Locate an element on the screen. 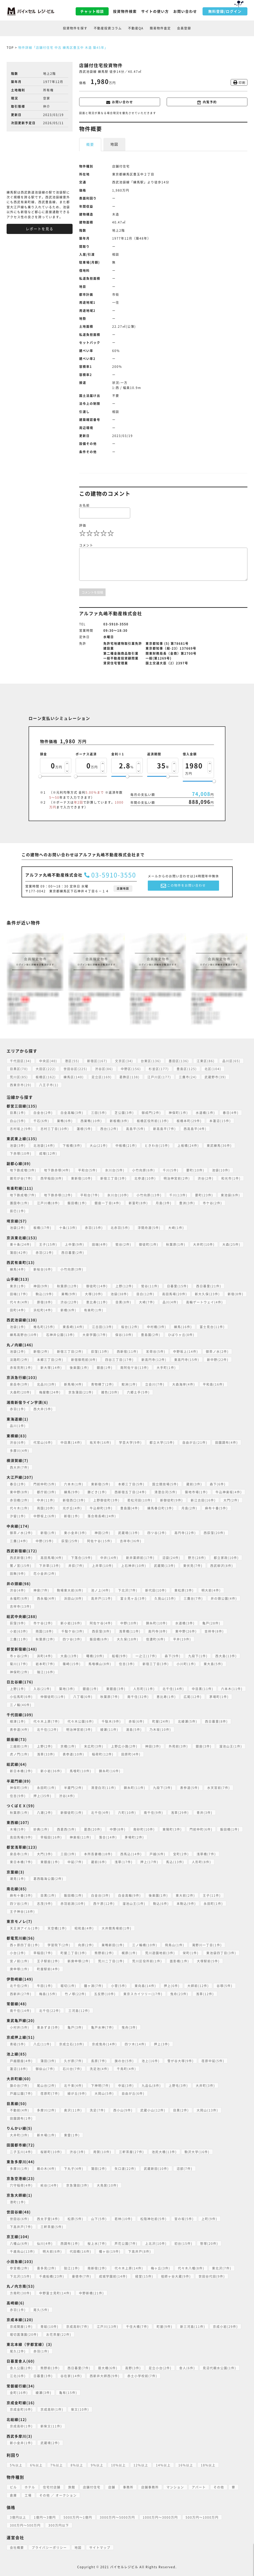  西日暮里(7件) is located at coordinates (79, 2368).